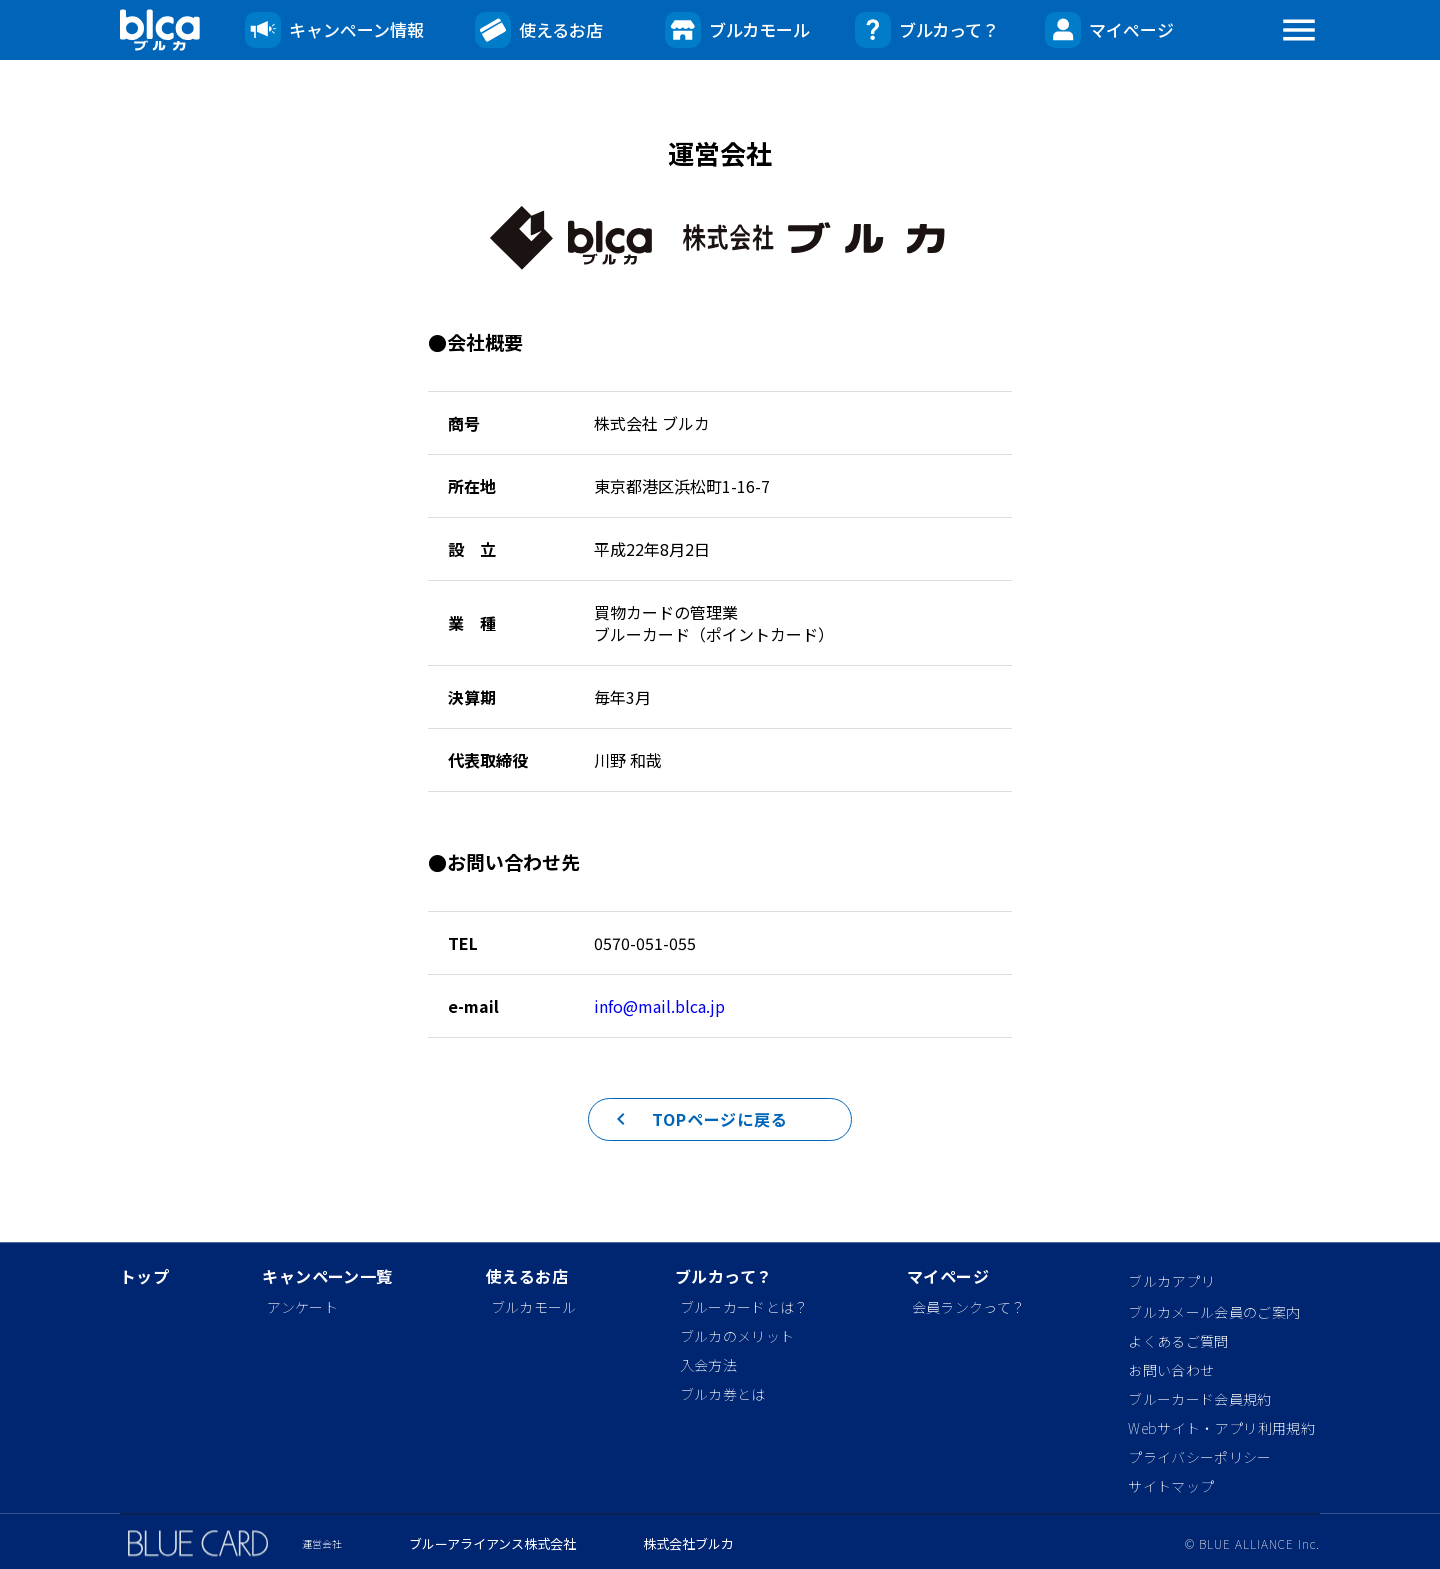 The width and height of the screenshot is (1440, 1569). What do you see at coordinates (492, 1544) in the screenshot?
I see `ブルーアライアンス株式会社` at bounding box center [492, 1544].